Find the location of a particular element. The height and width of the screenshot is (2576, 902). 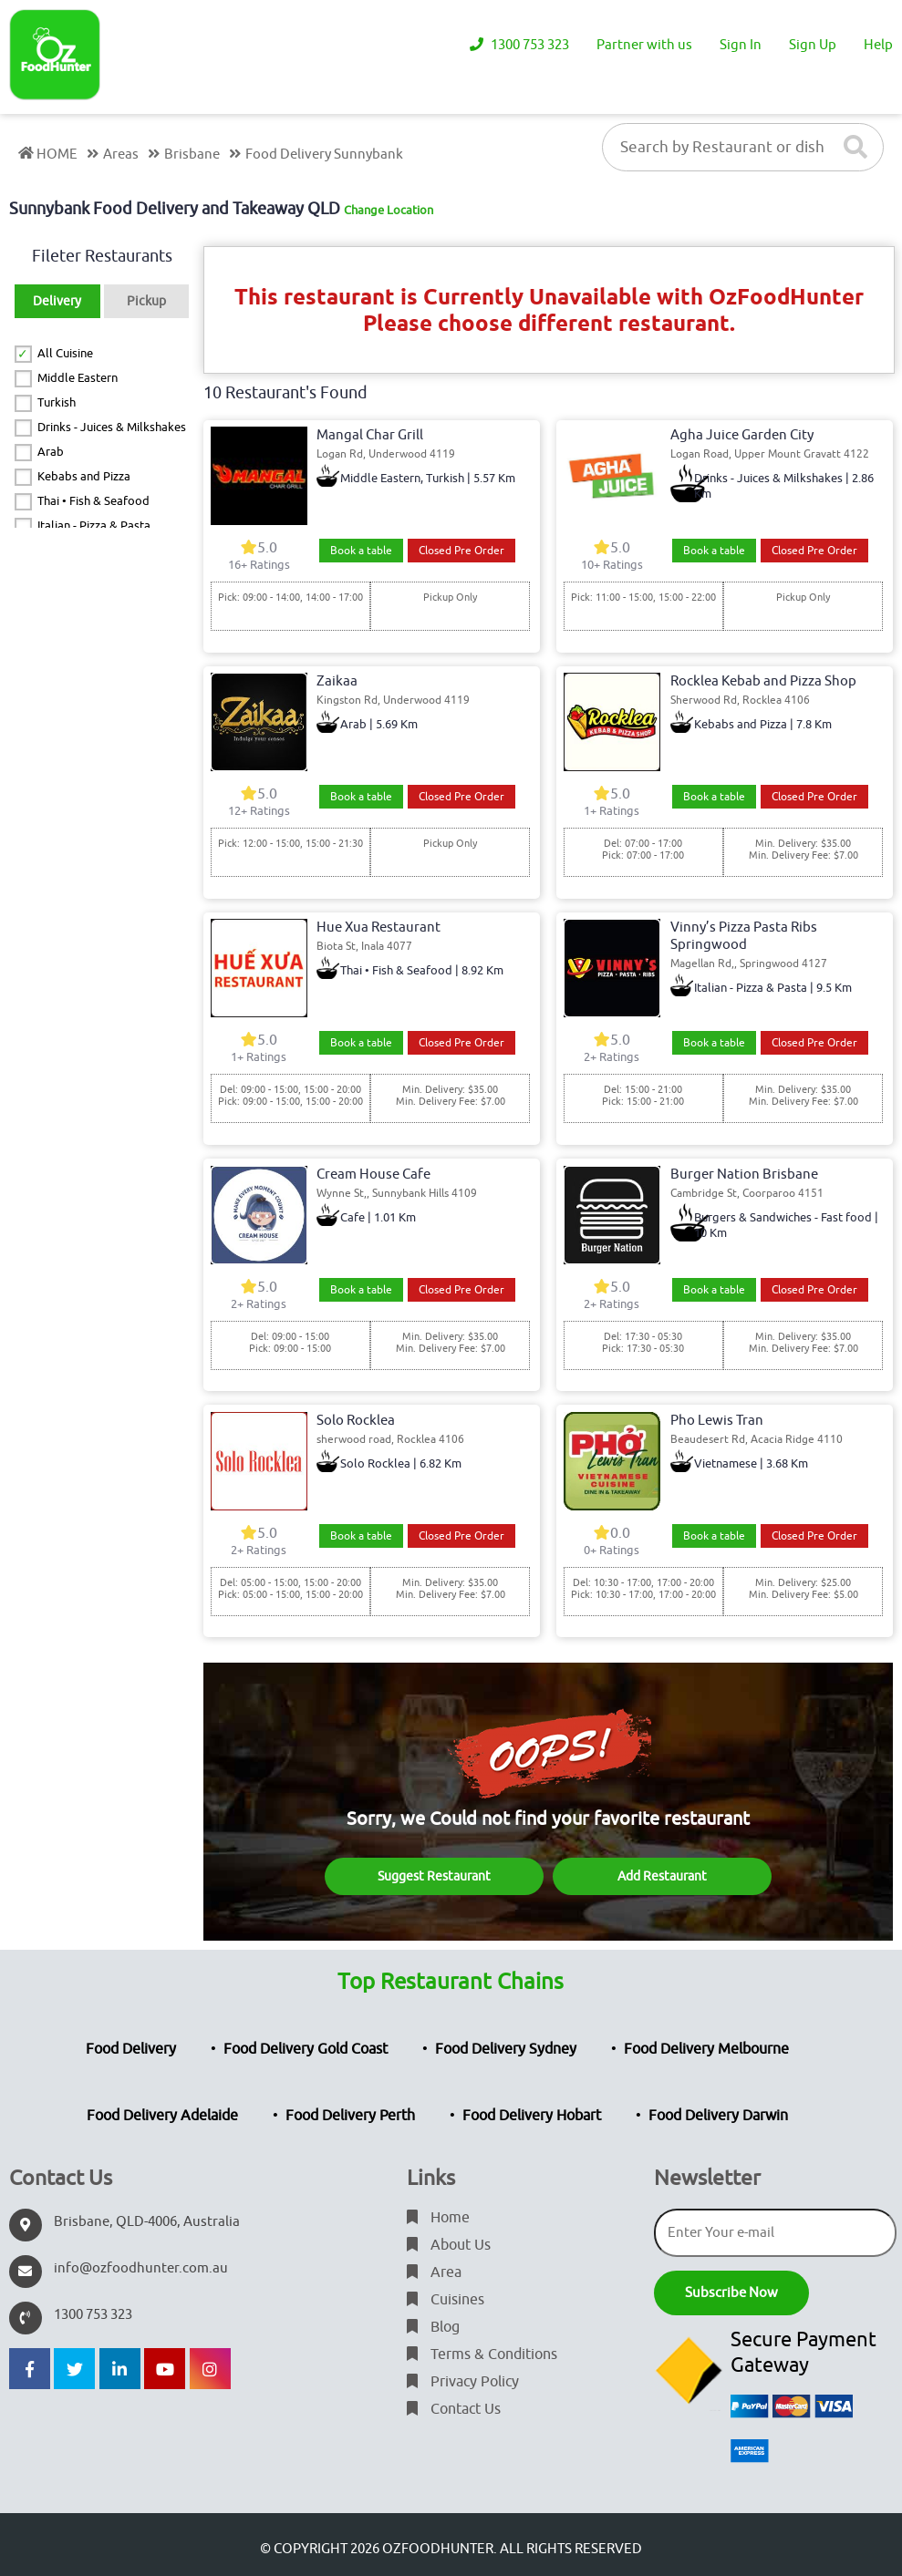

Home is located at coordinates (438, 2218).